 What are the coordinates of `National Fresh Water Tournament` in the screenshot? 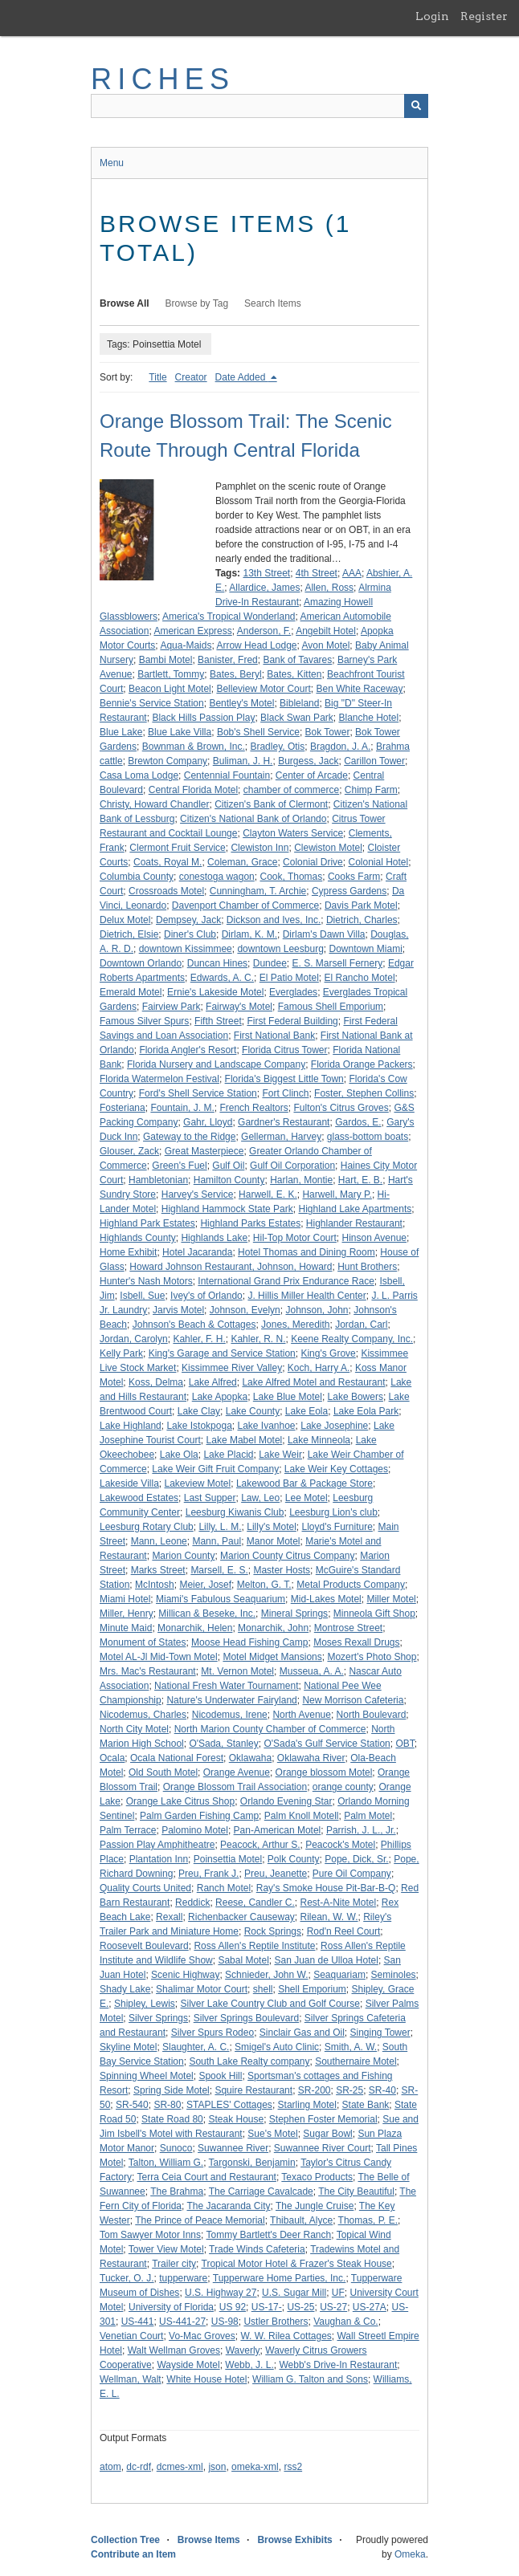 It's located at (226, 1685).